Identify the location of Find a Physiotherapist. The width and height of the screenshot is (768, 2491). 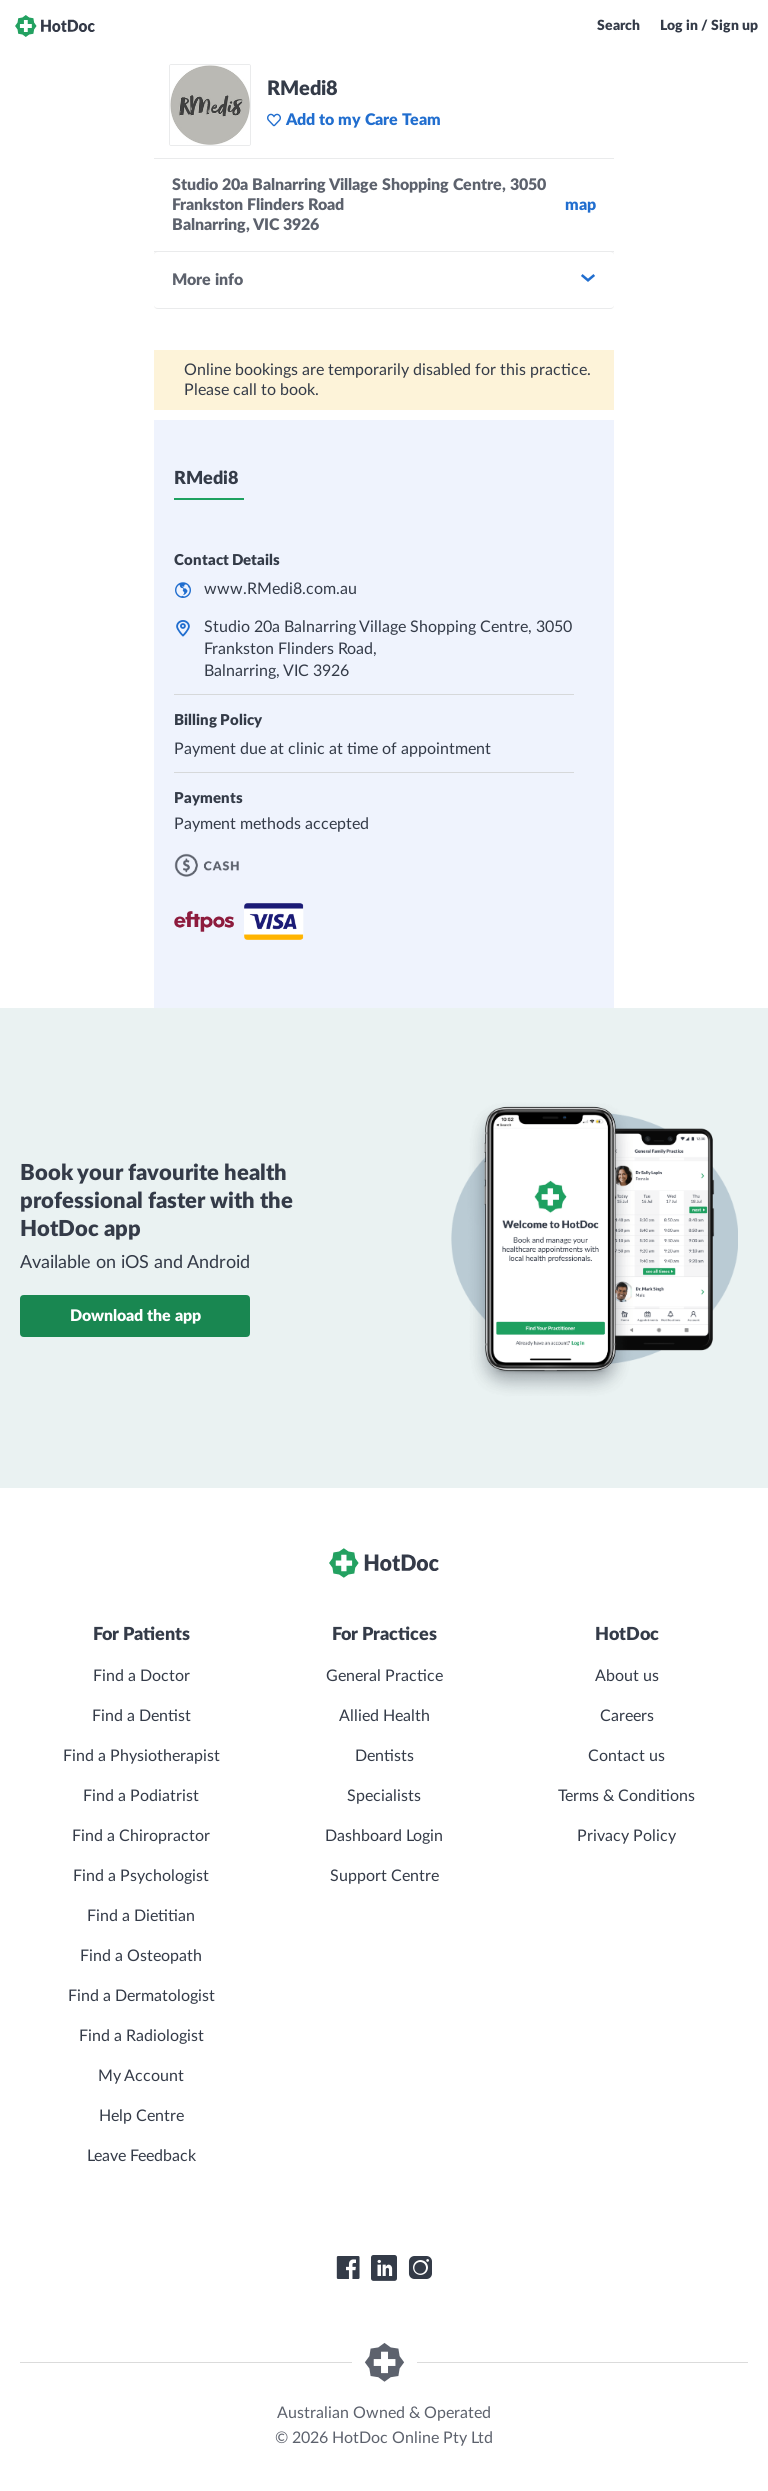
(141, 1756).